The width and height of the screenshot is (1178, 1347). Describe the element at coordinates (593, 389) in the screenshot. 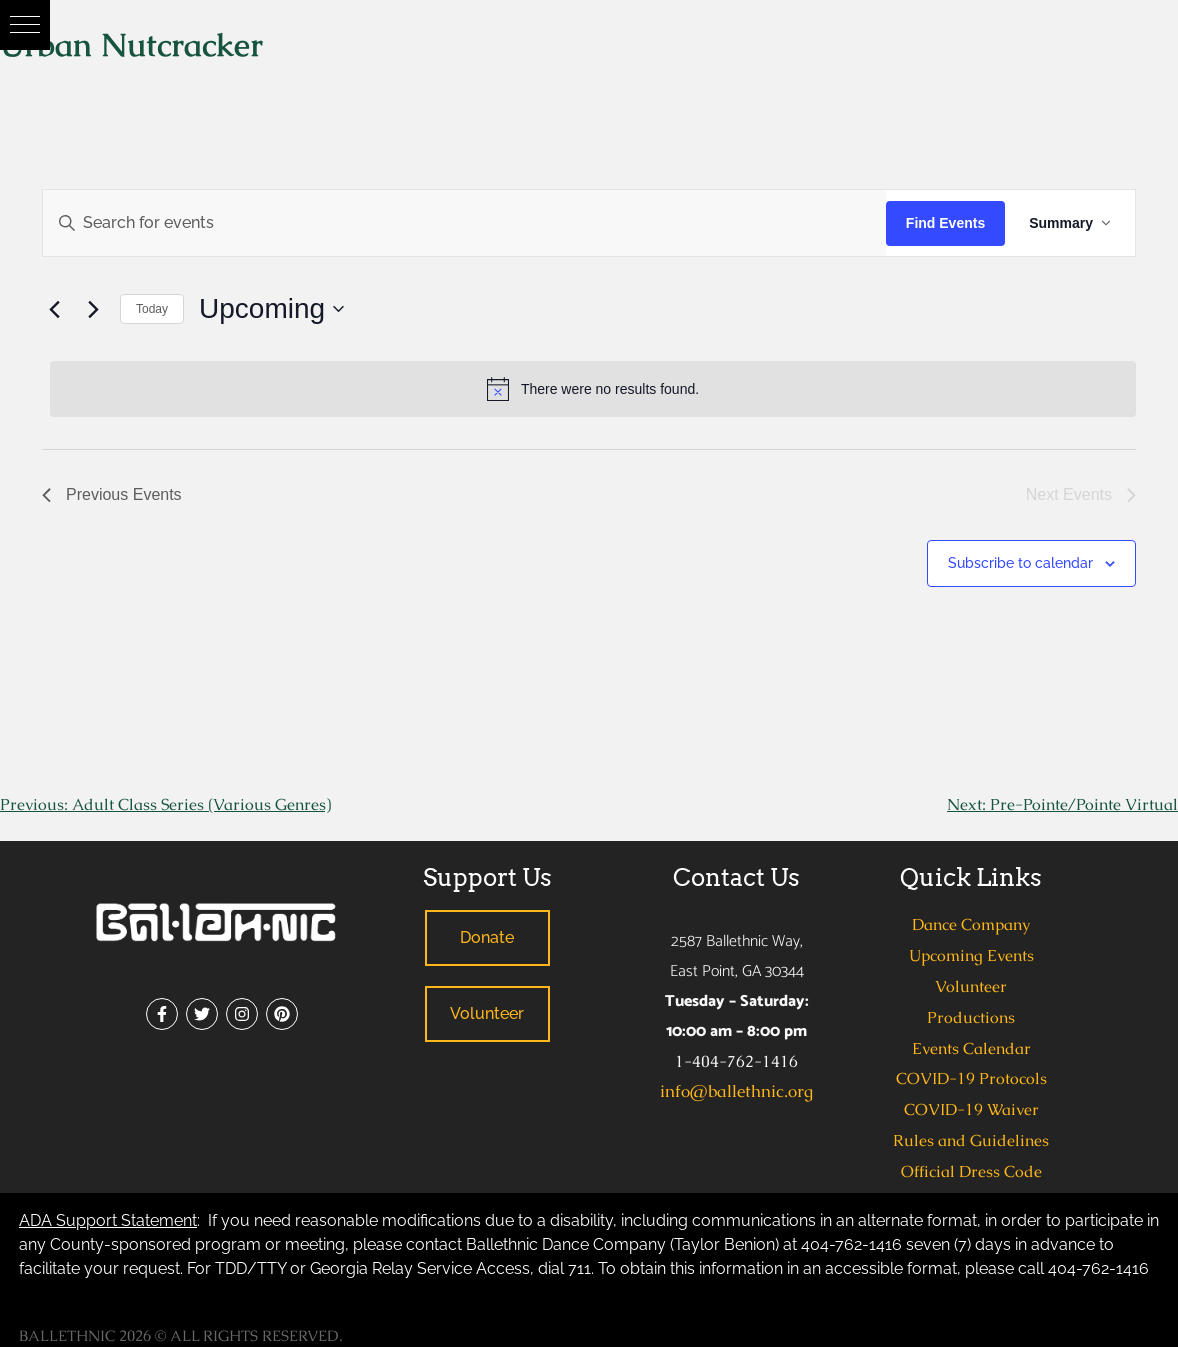

I see `[alert]` at that location.